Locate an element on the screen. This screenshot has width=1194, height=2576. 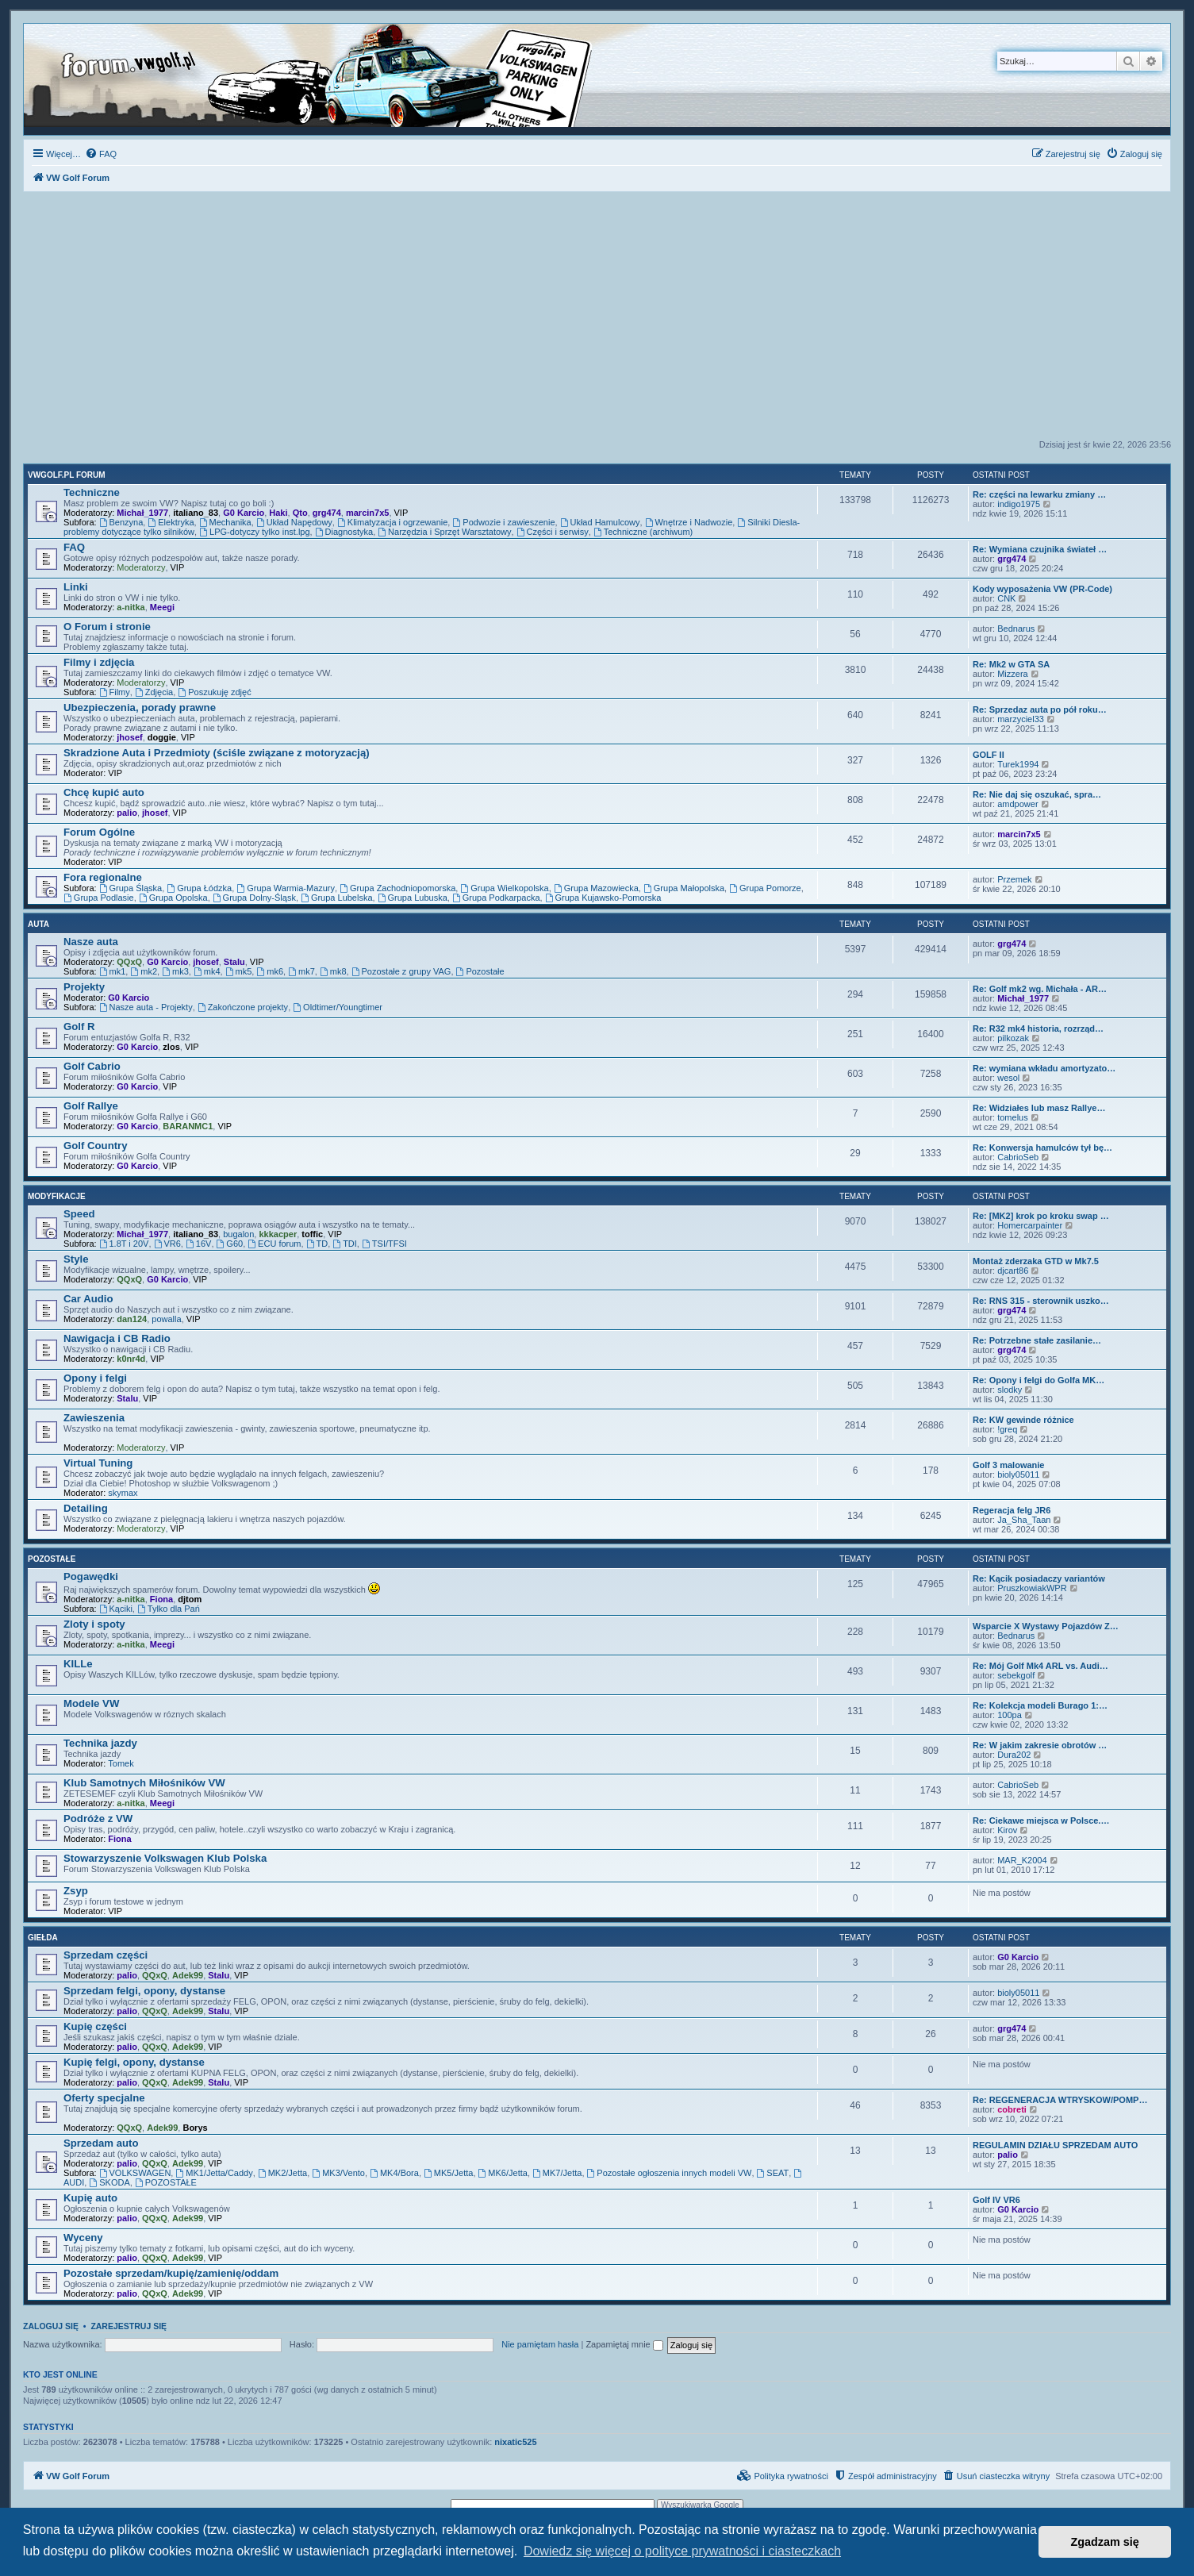
ECU forum is located at coordinates (274, 1243).